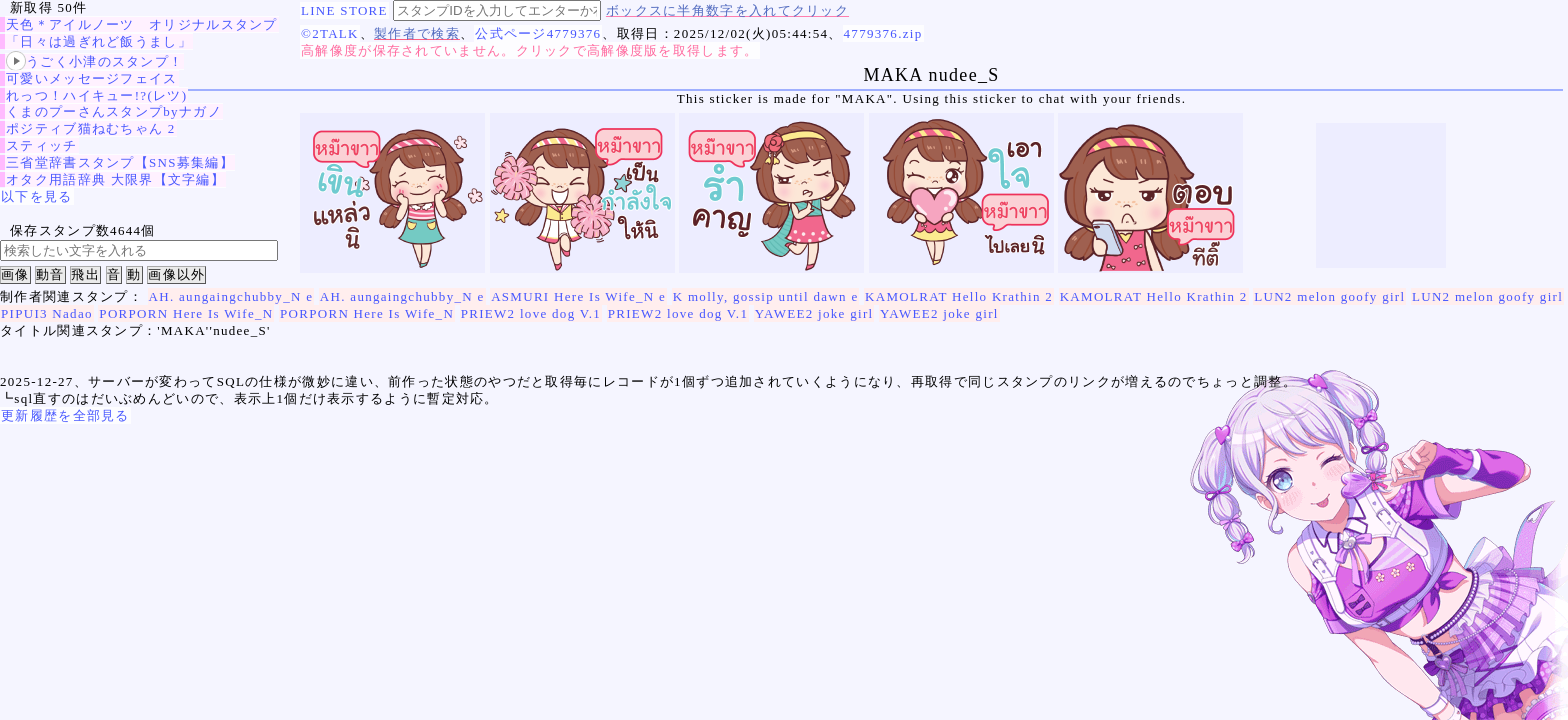 The image size is (1568, 720). I want to click on ポジティブ猫ねむちゃん 2, so click(91, 128).